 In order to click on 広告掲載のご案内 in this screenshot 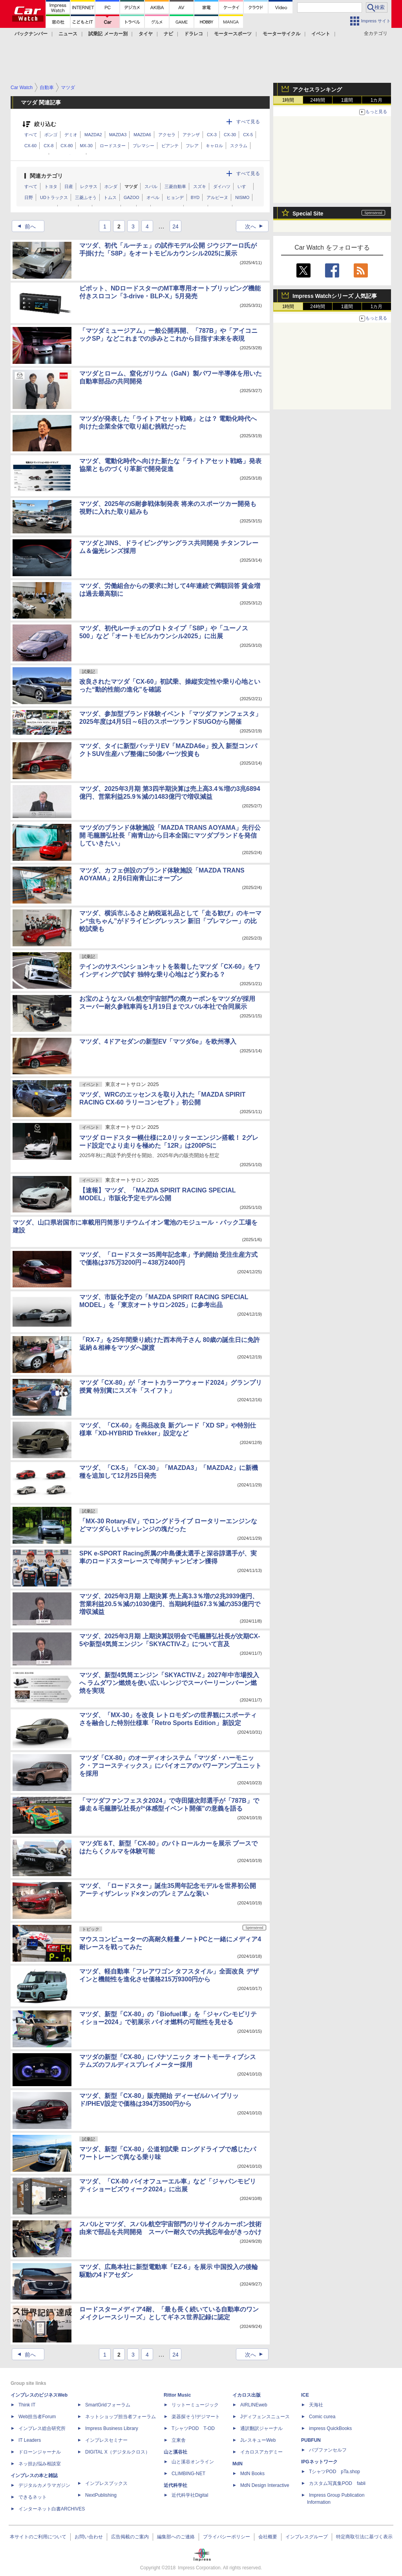, I will do `click(130, 2536)`.